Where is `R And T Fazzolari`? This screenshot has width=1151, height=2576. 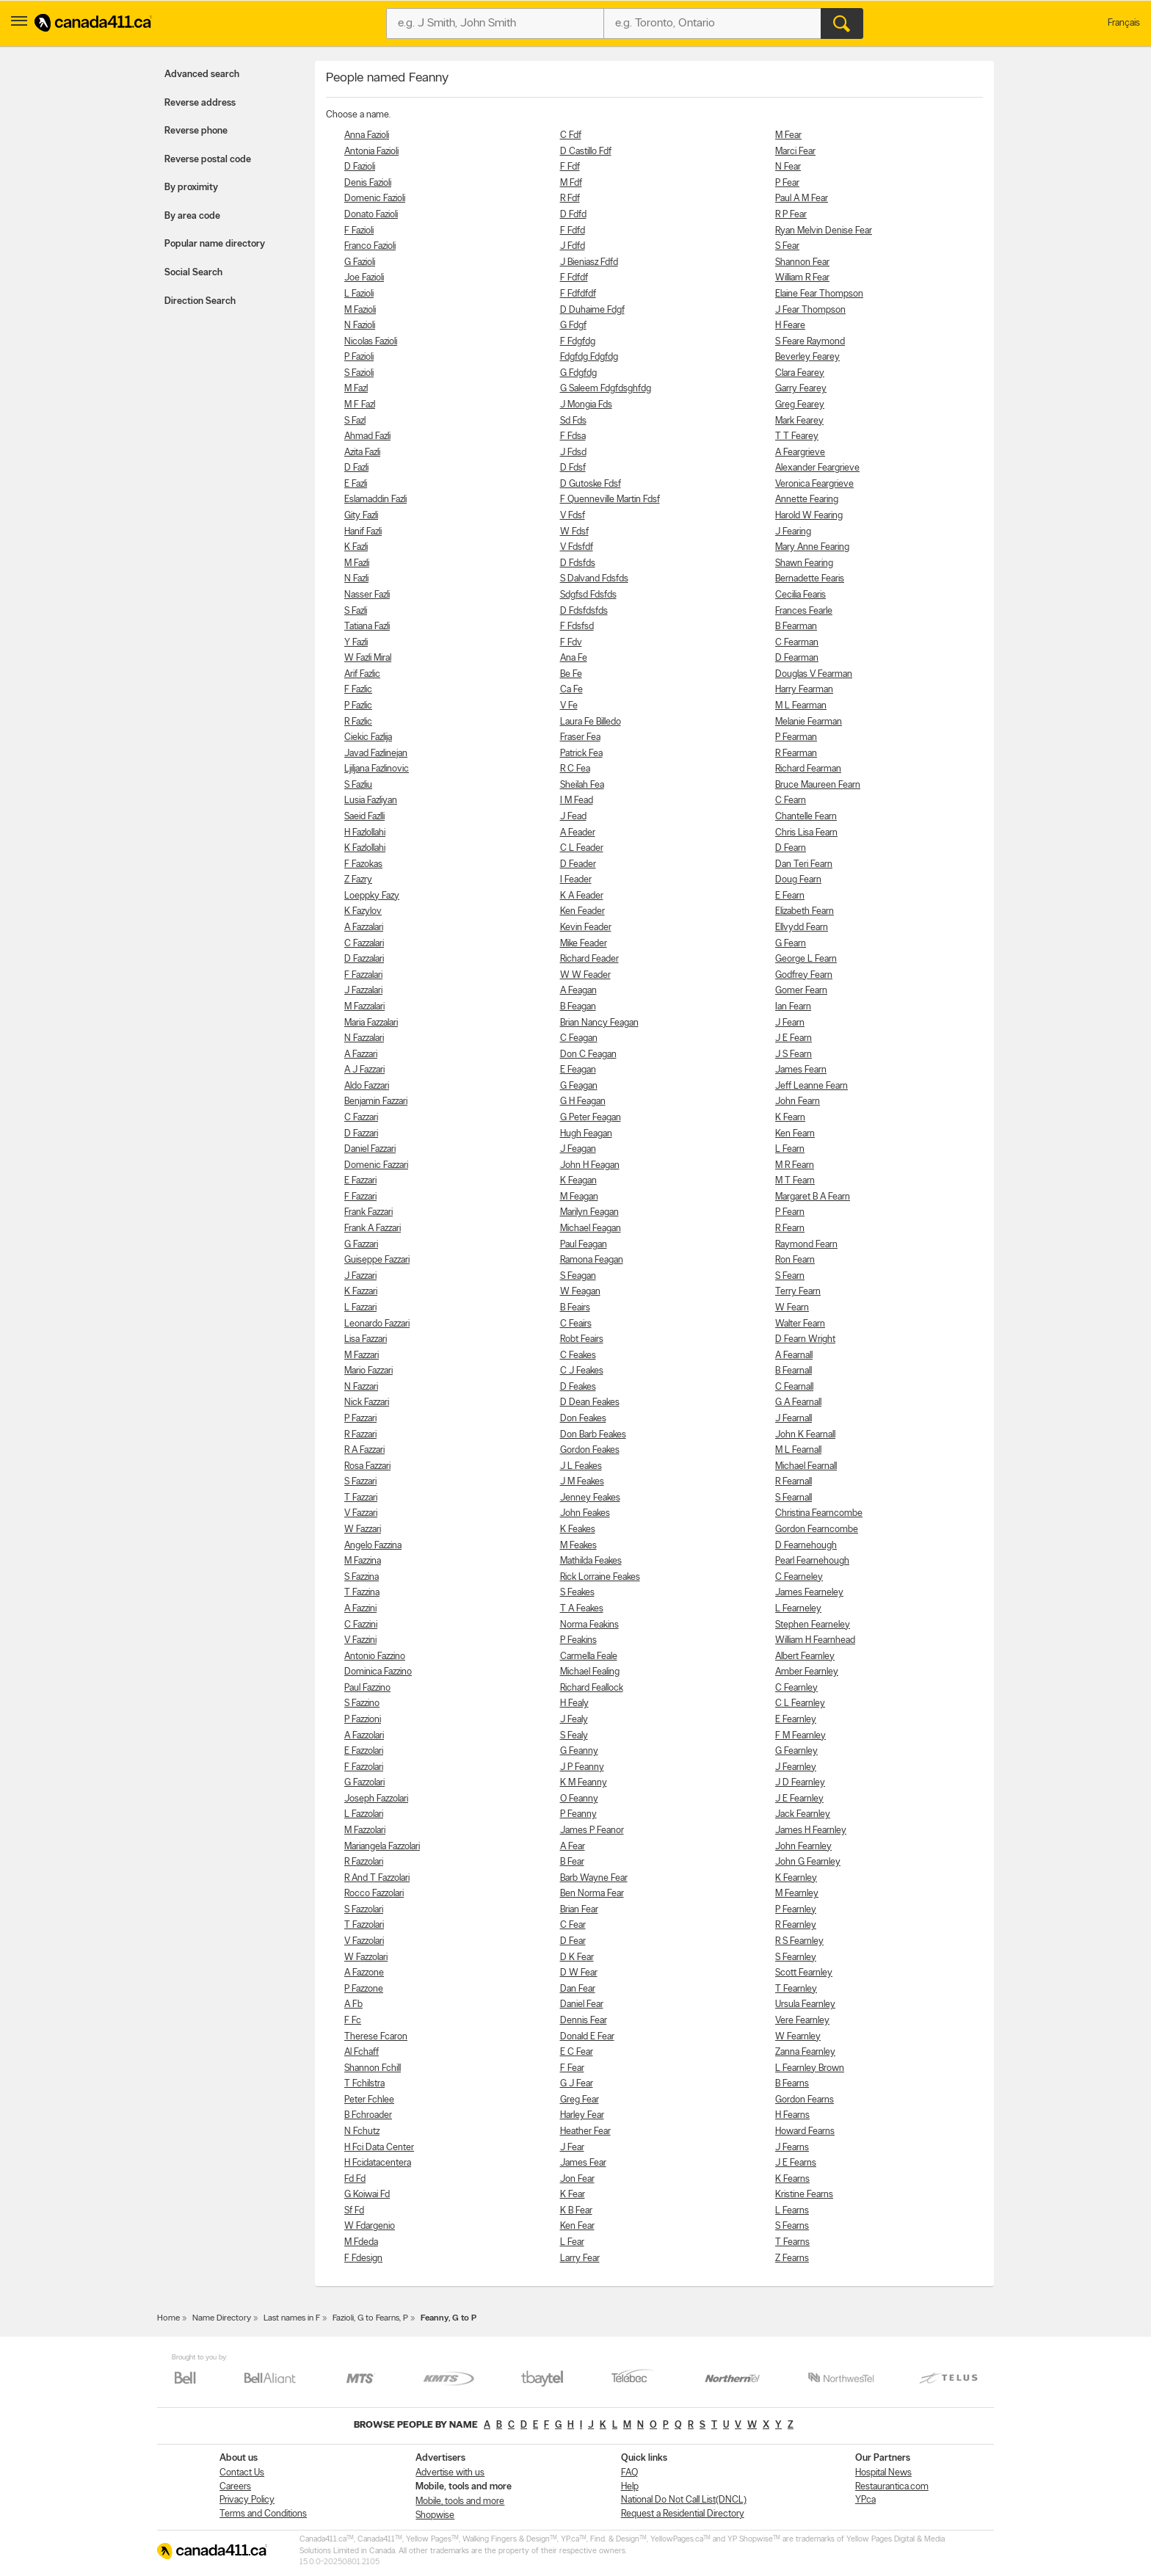 R And T Fazzolari is located at coordinates (377, 1878).